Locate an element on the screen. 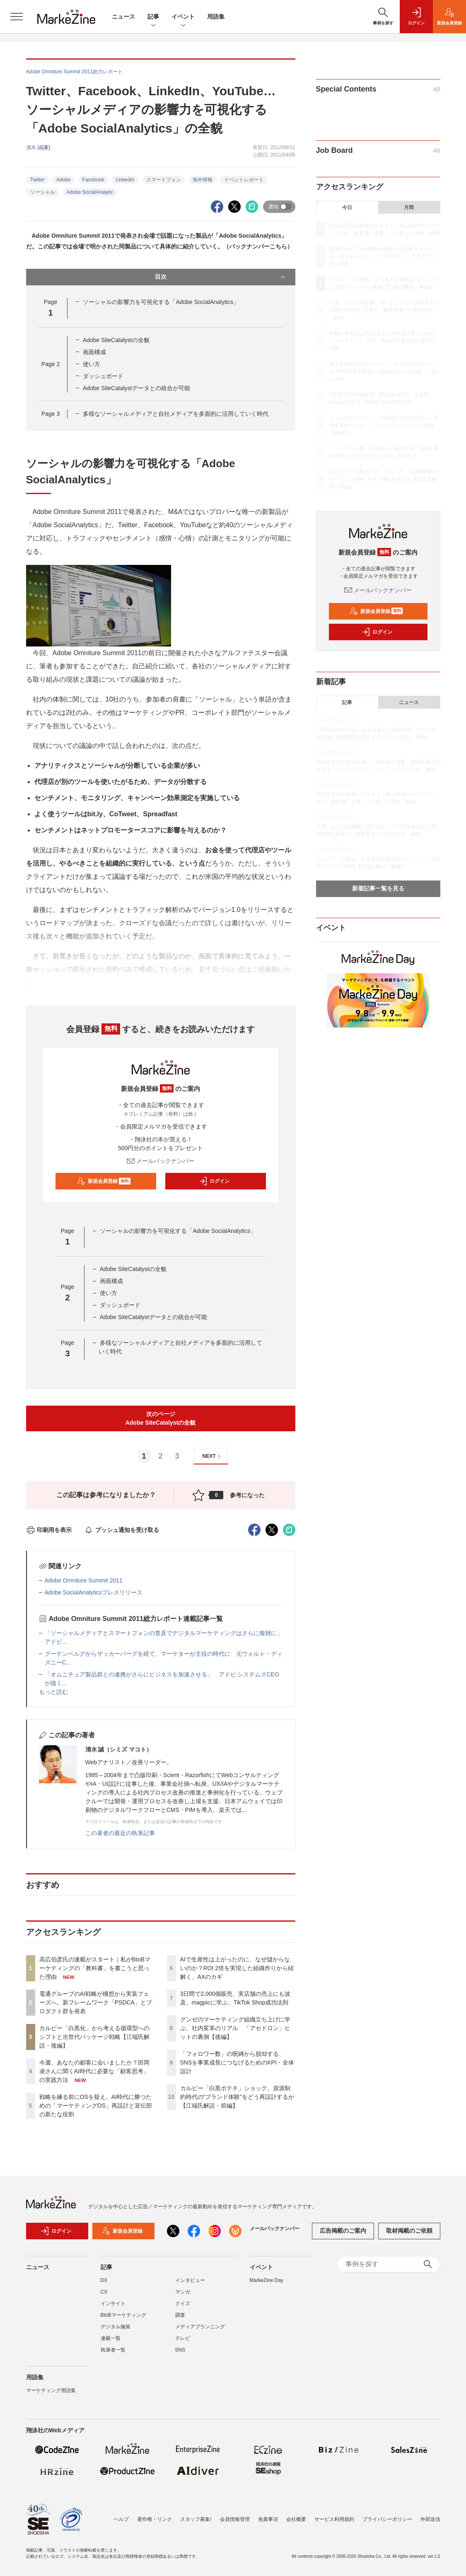 The width and height of the screenshot is (466, 2576). DX is located at coordinates (104, 2280).